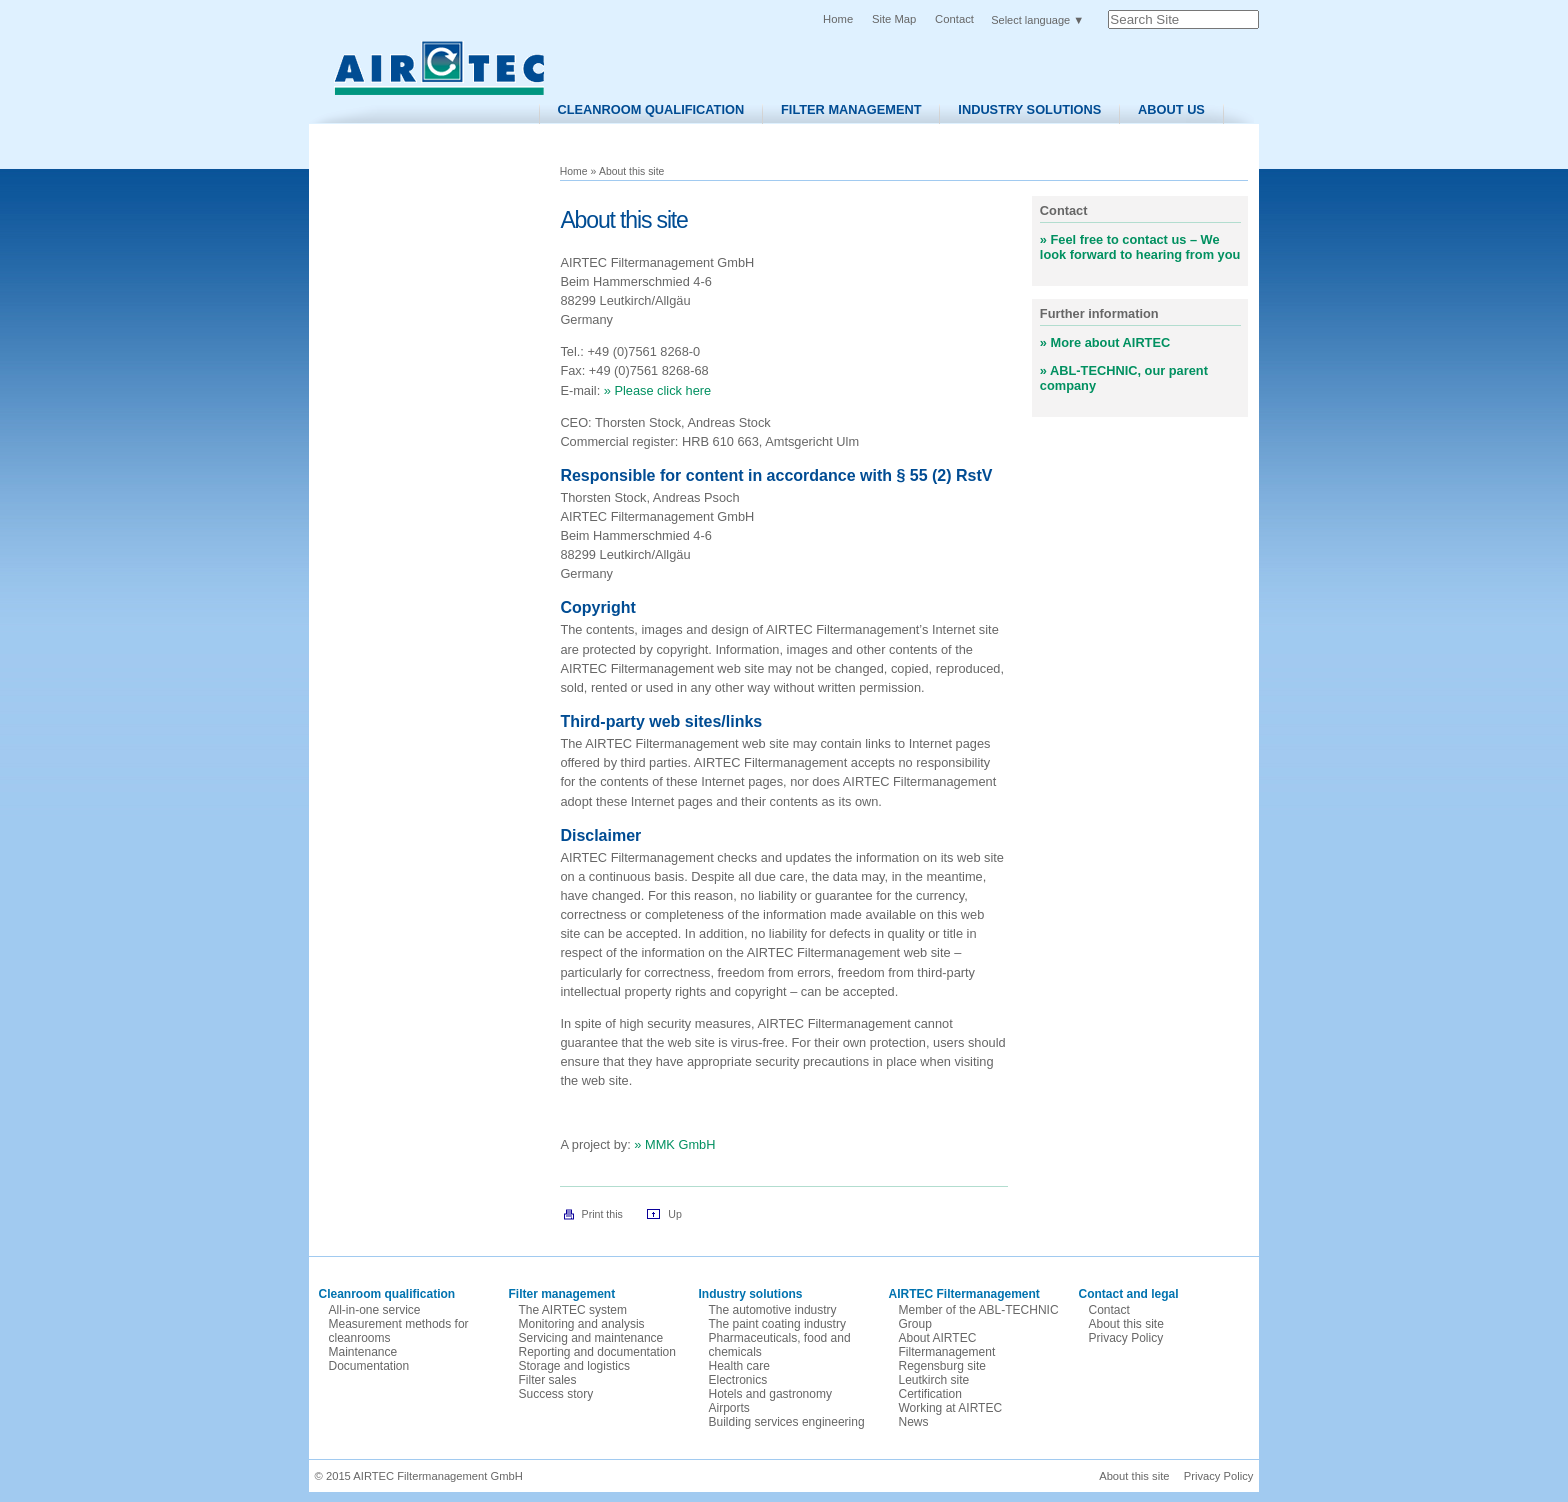  I want to click on Contact, so click(954, 19).